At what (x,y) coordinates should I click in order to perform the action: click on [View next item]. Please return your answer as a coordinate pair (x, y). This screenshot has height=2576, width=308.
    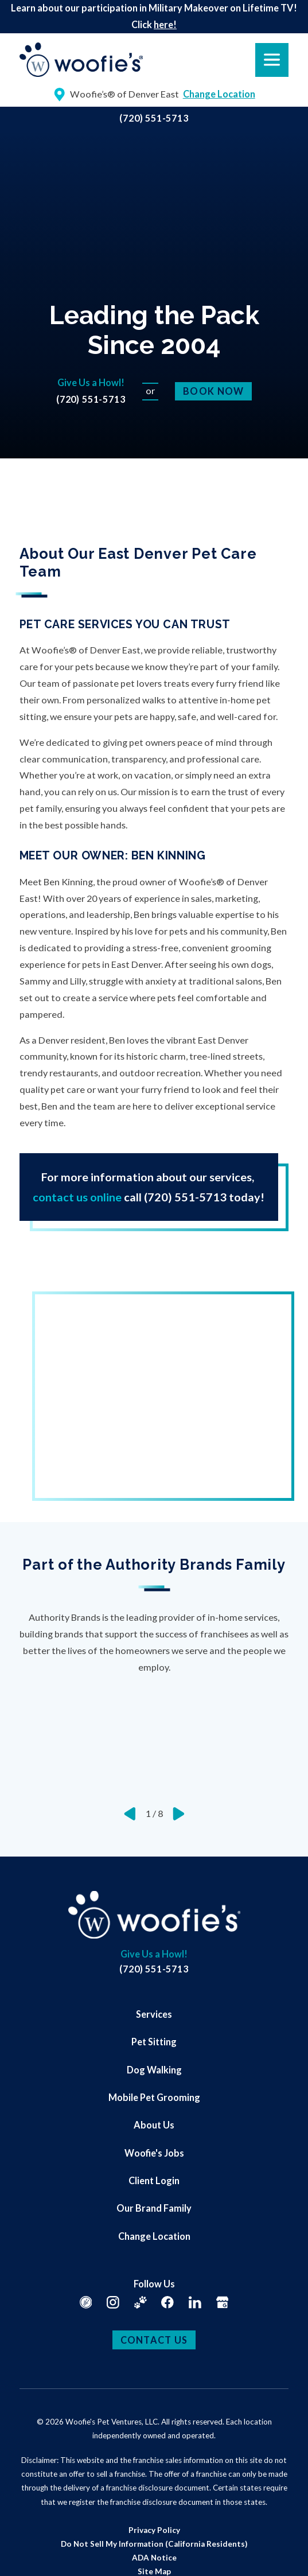
    Looking at the image, I should click on (178, 1813).